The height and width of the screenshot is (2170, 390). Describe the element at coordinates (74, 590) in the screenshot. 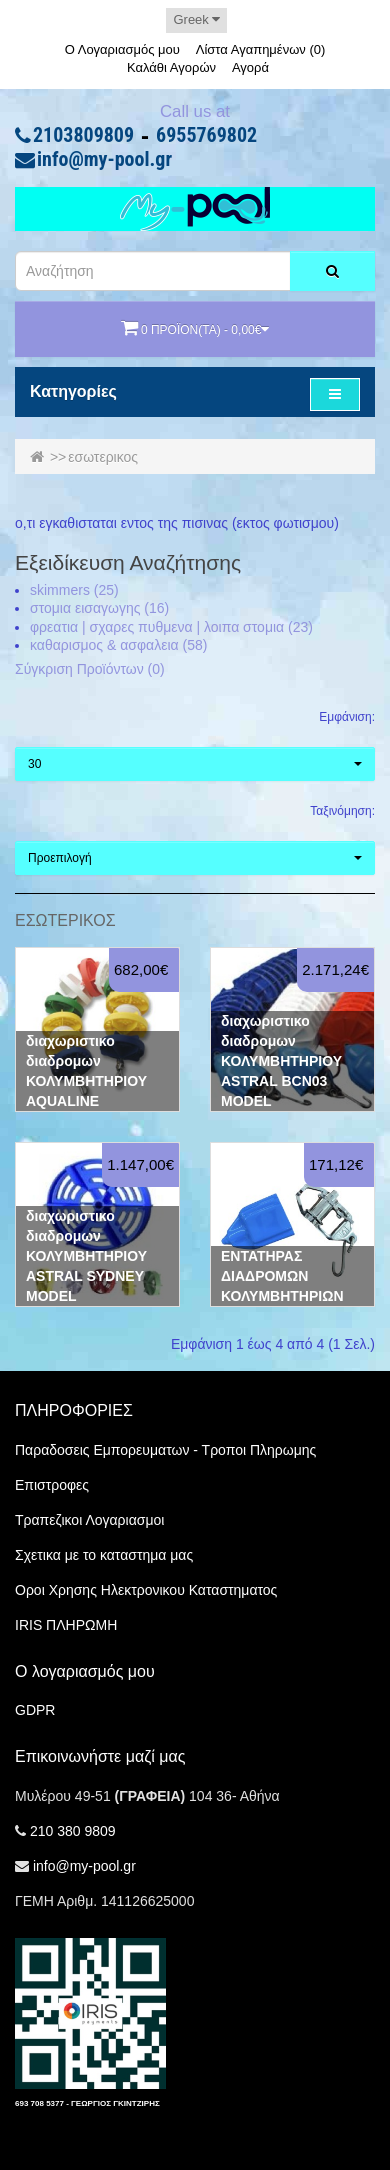

I see `skimmers (25)` at that location.